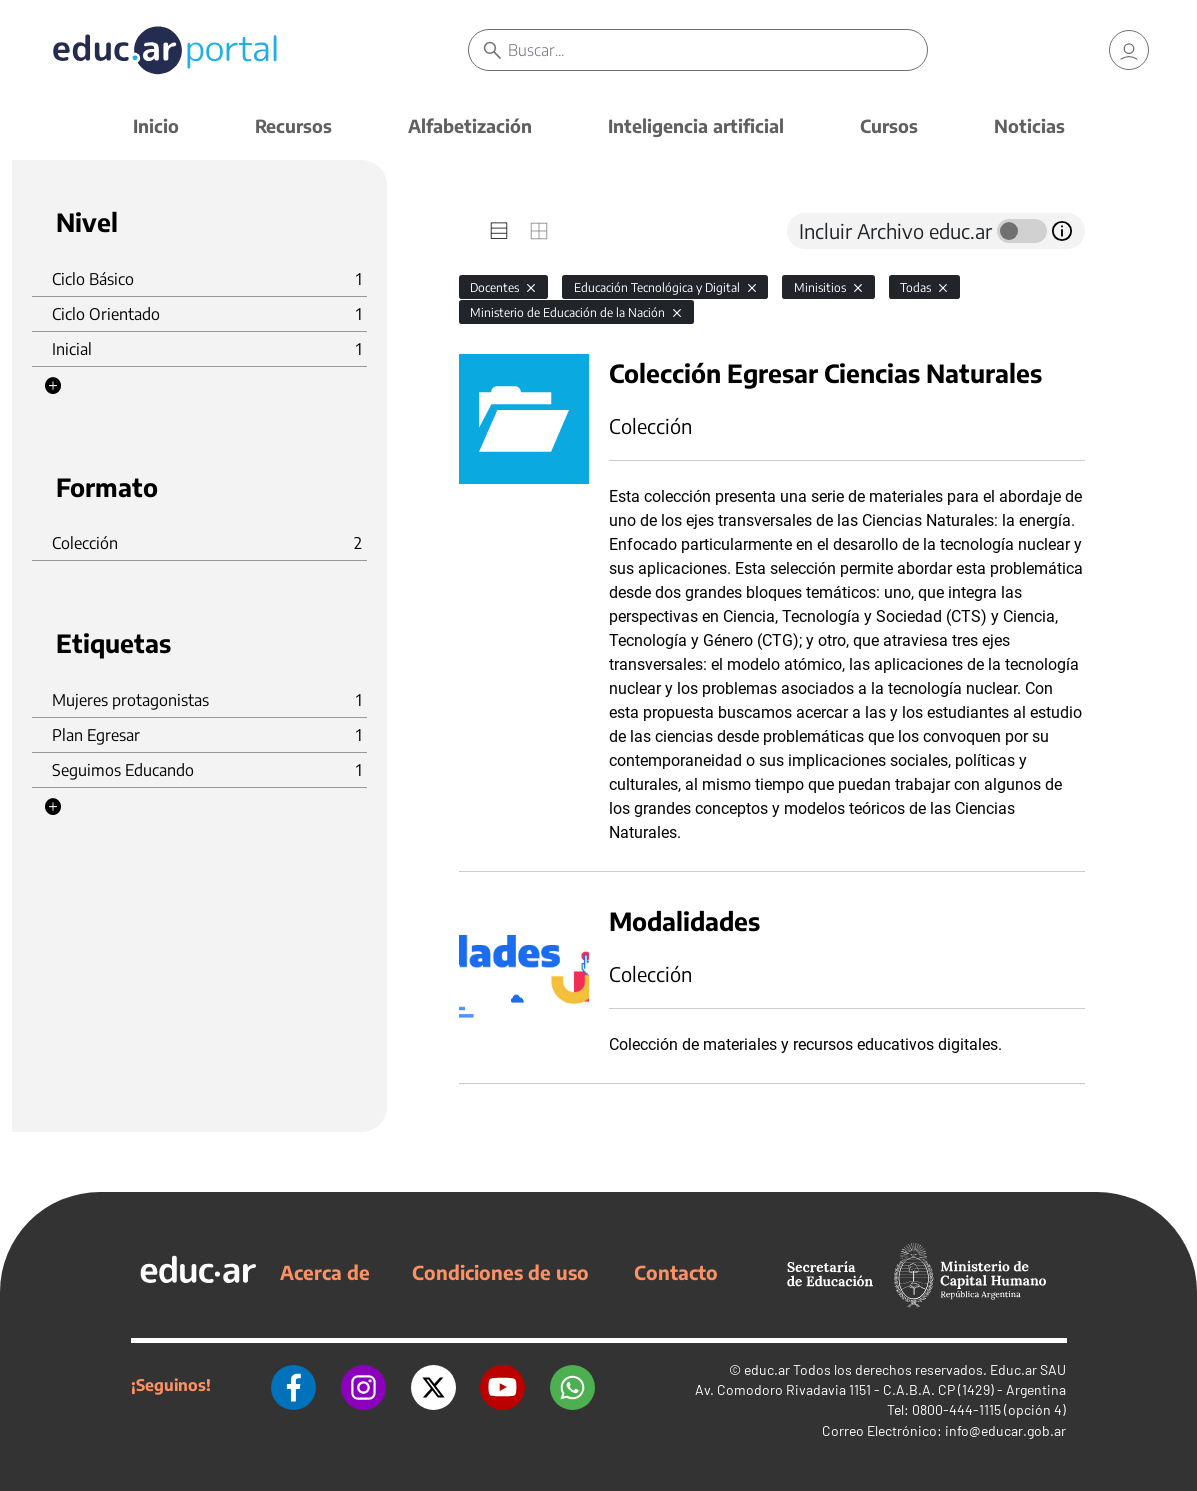 The image size is (1197, 1491). Describe the element at coordinates (325, 1272) in the screenshot. I see `Acerca de` at that location.